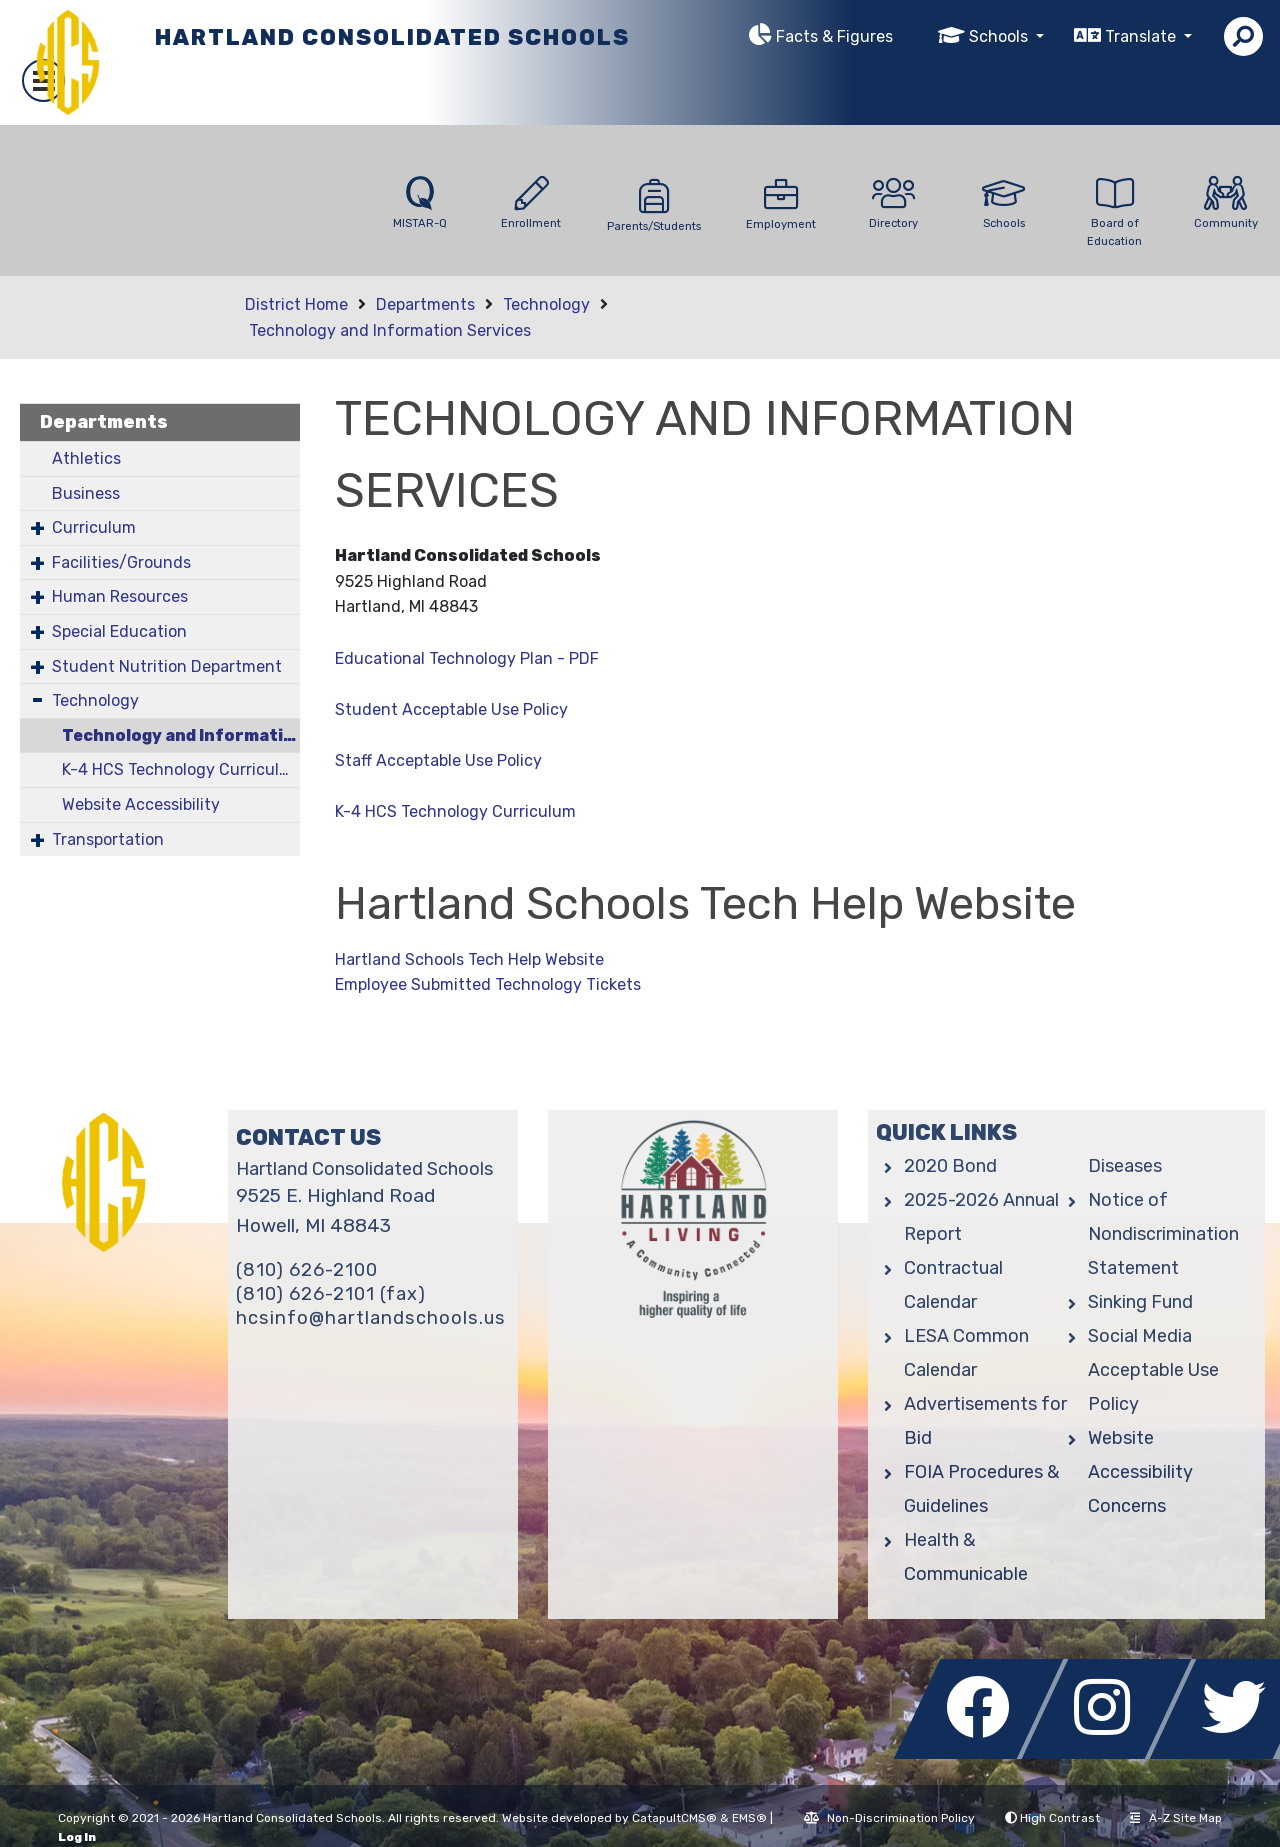 The image size is (1280, 1847). Describe the element at coordinates (120, 596) in the screenshot. I see `Human Resources` at that location.